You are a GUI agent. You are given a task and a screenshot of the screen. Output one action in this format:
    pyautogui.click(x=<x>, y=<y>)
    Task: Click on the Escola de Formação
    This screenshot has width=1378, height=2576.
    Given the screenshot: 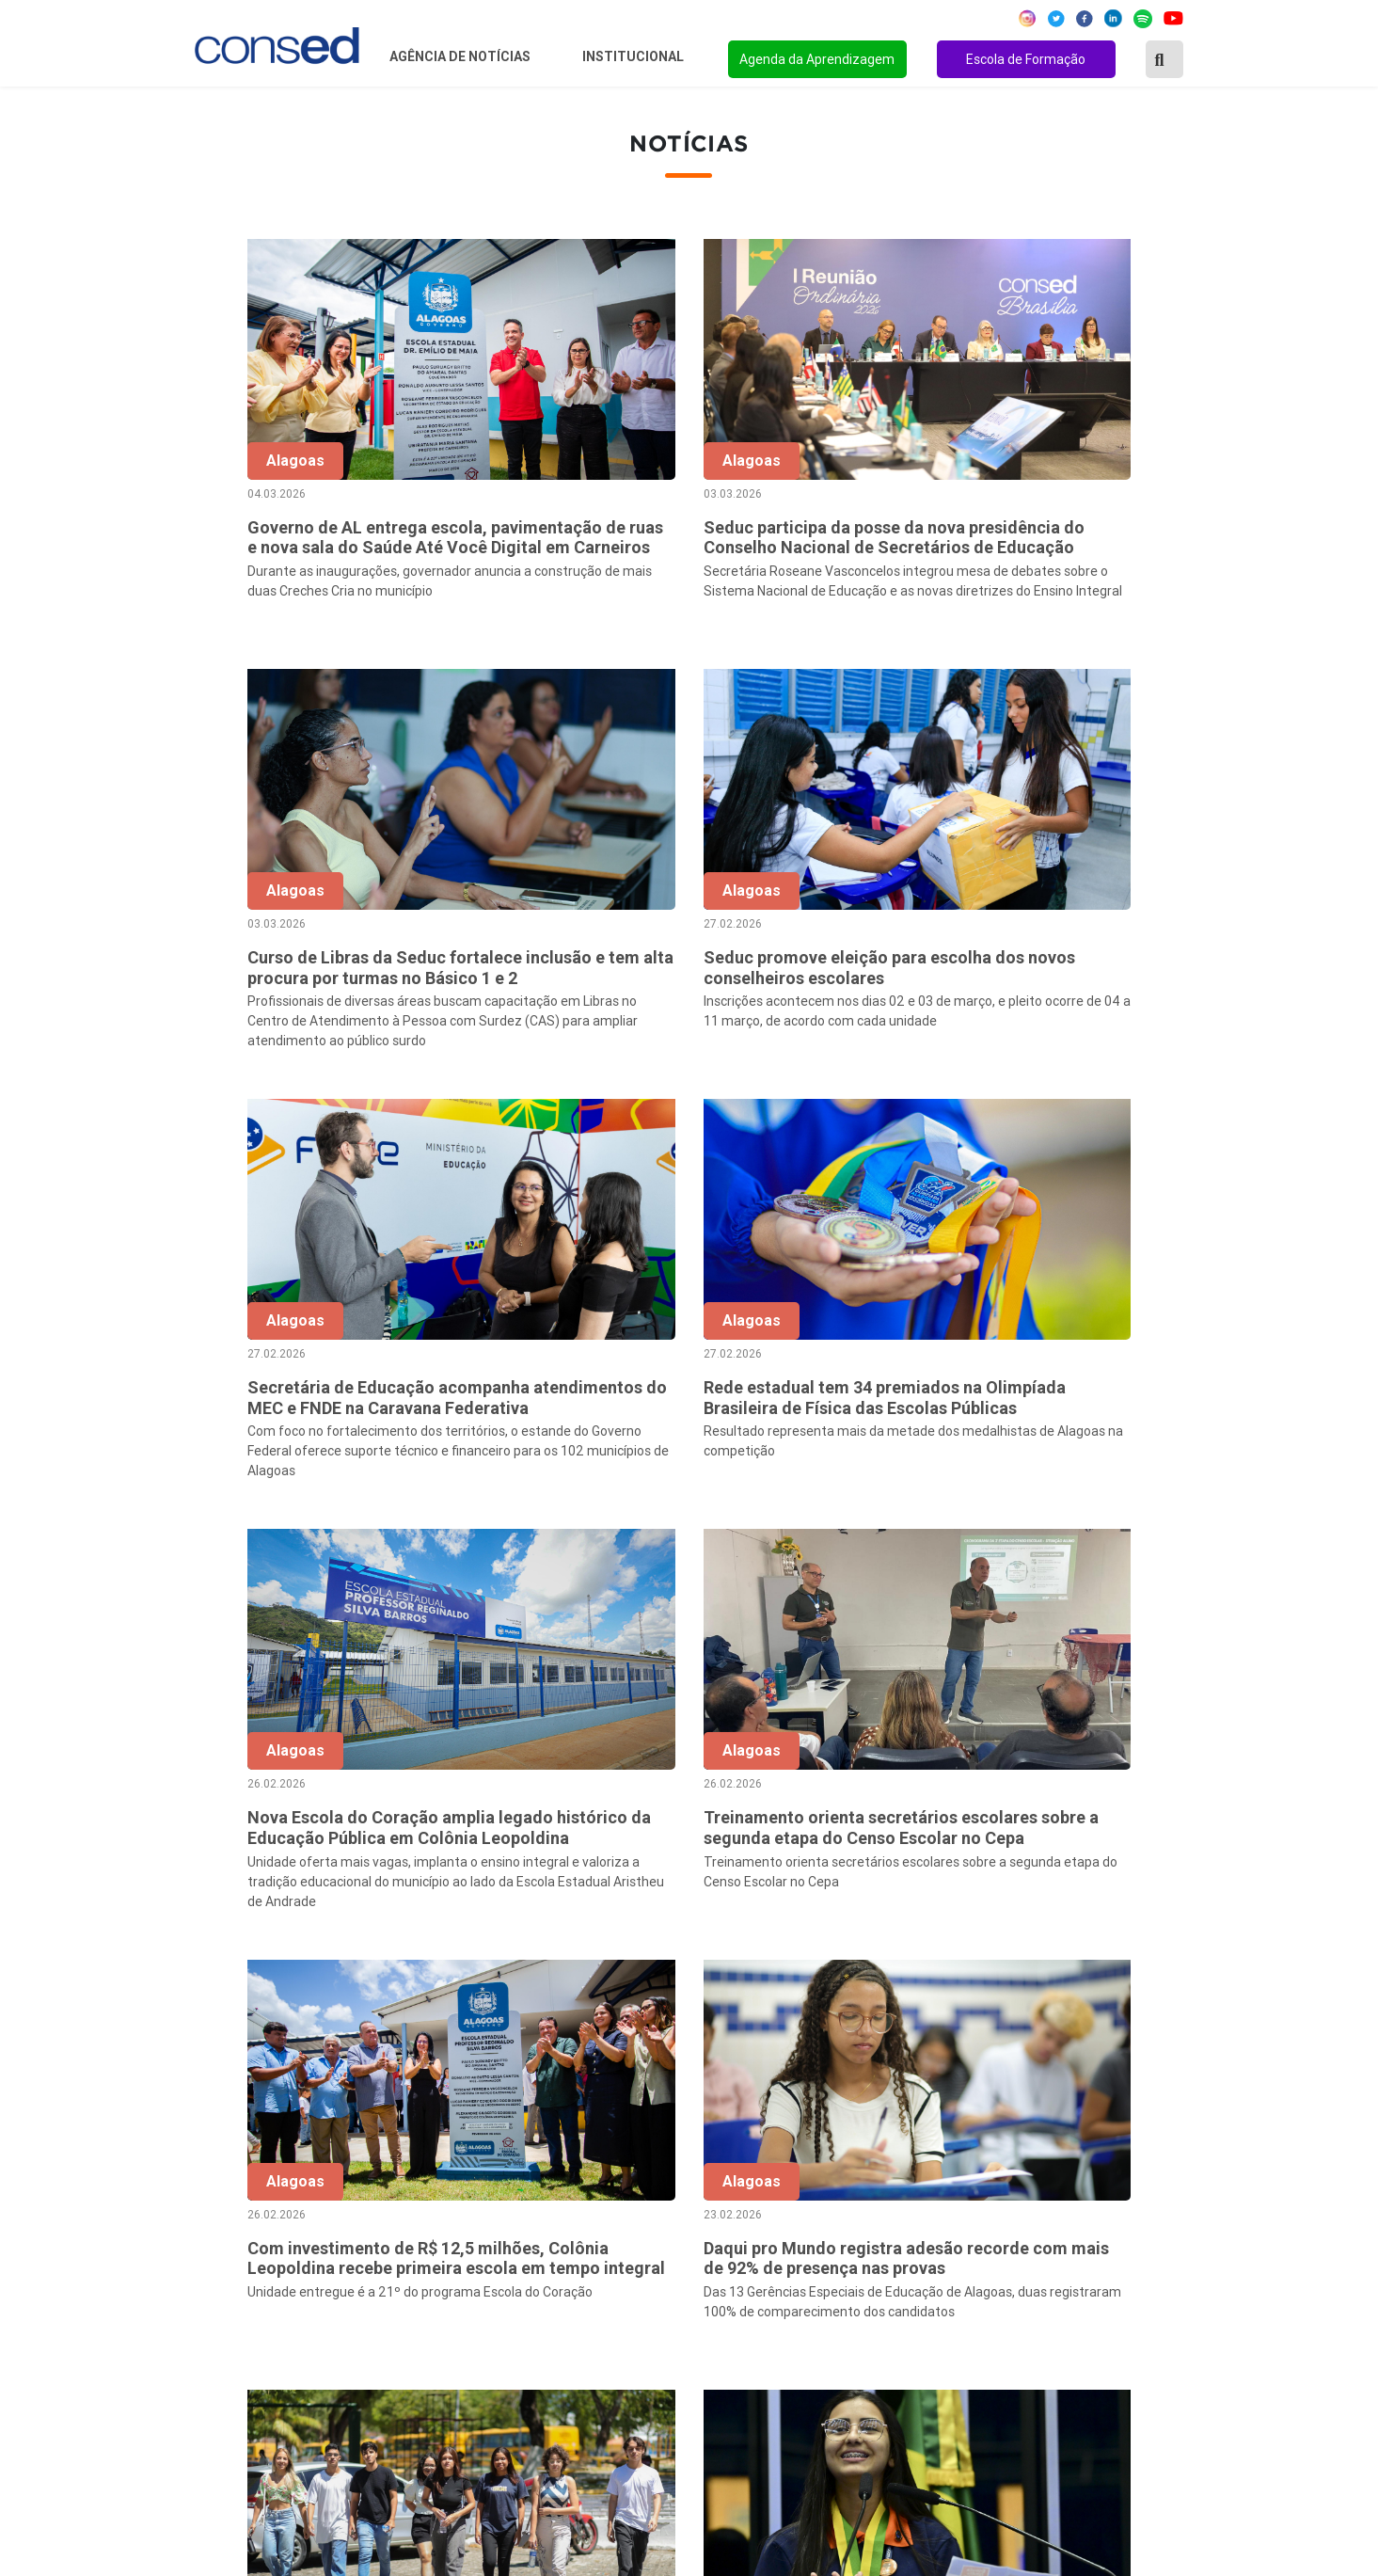 What is the action you would take?
    pyautogui.click(x=1025, y=59)
    